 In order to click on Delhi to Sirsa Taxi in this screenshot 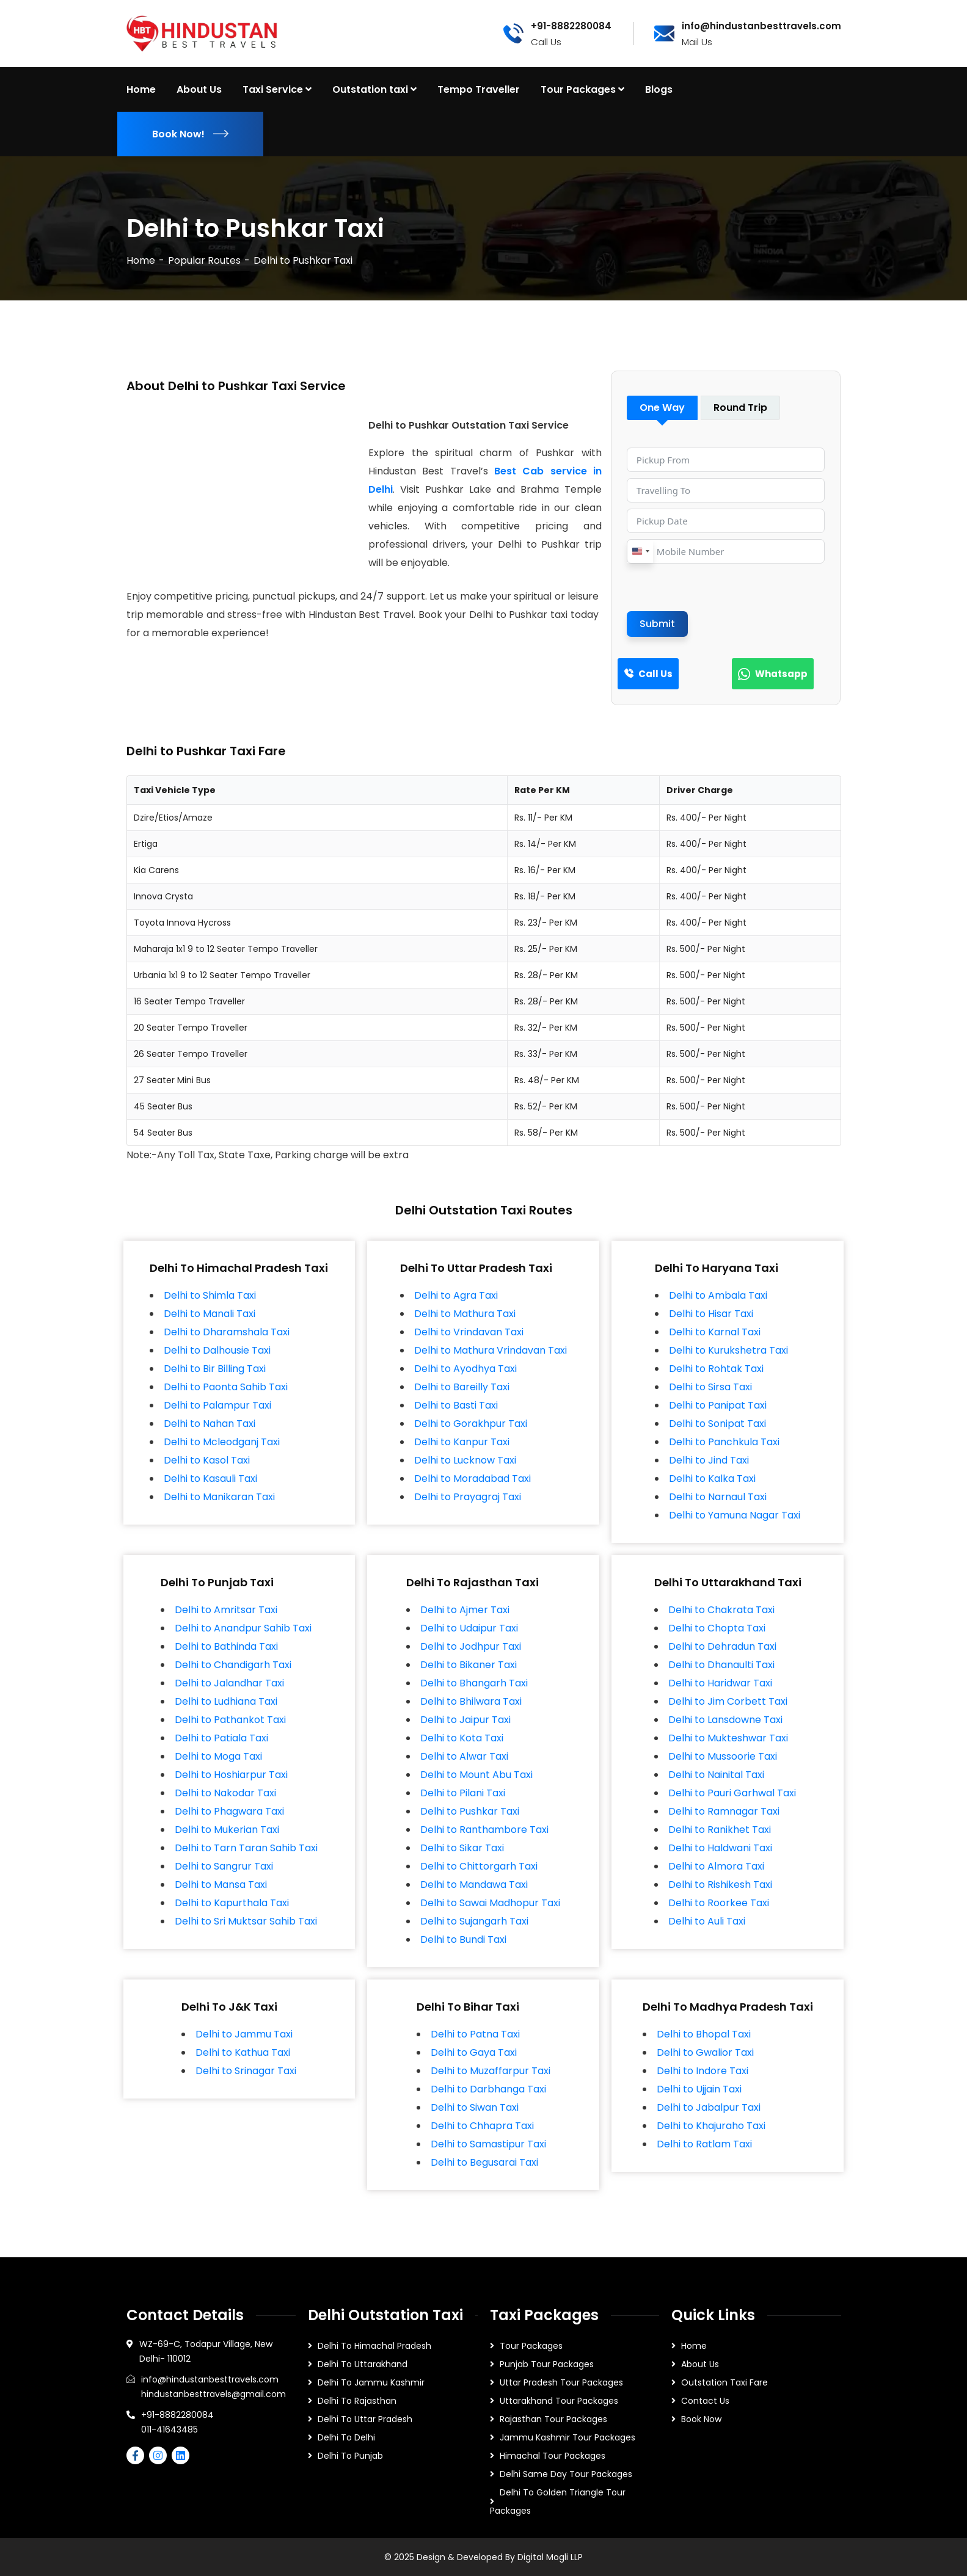, I will do `click(710, 1387)`.